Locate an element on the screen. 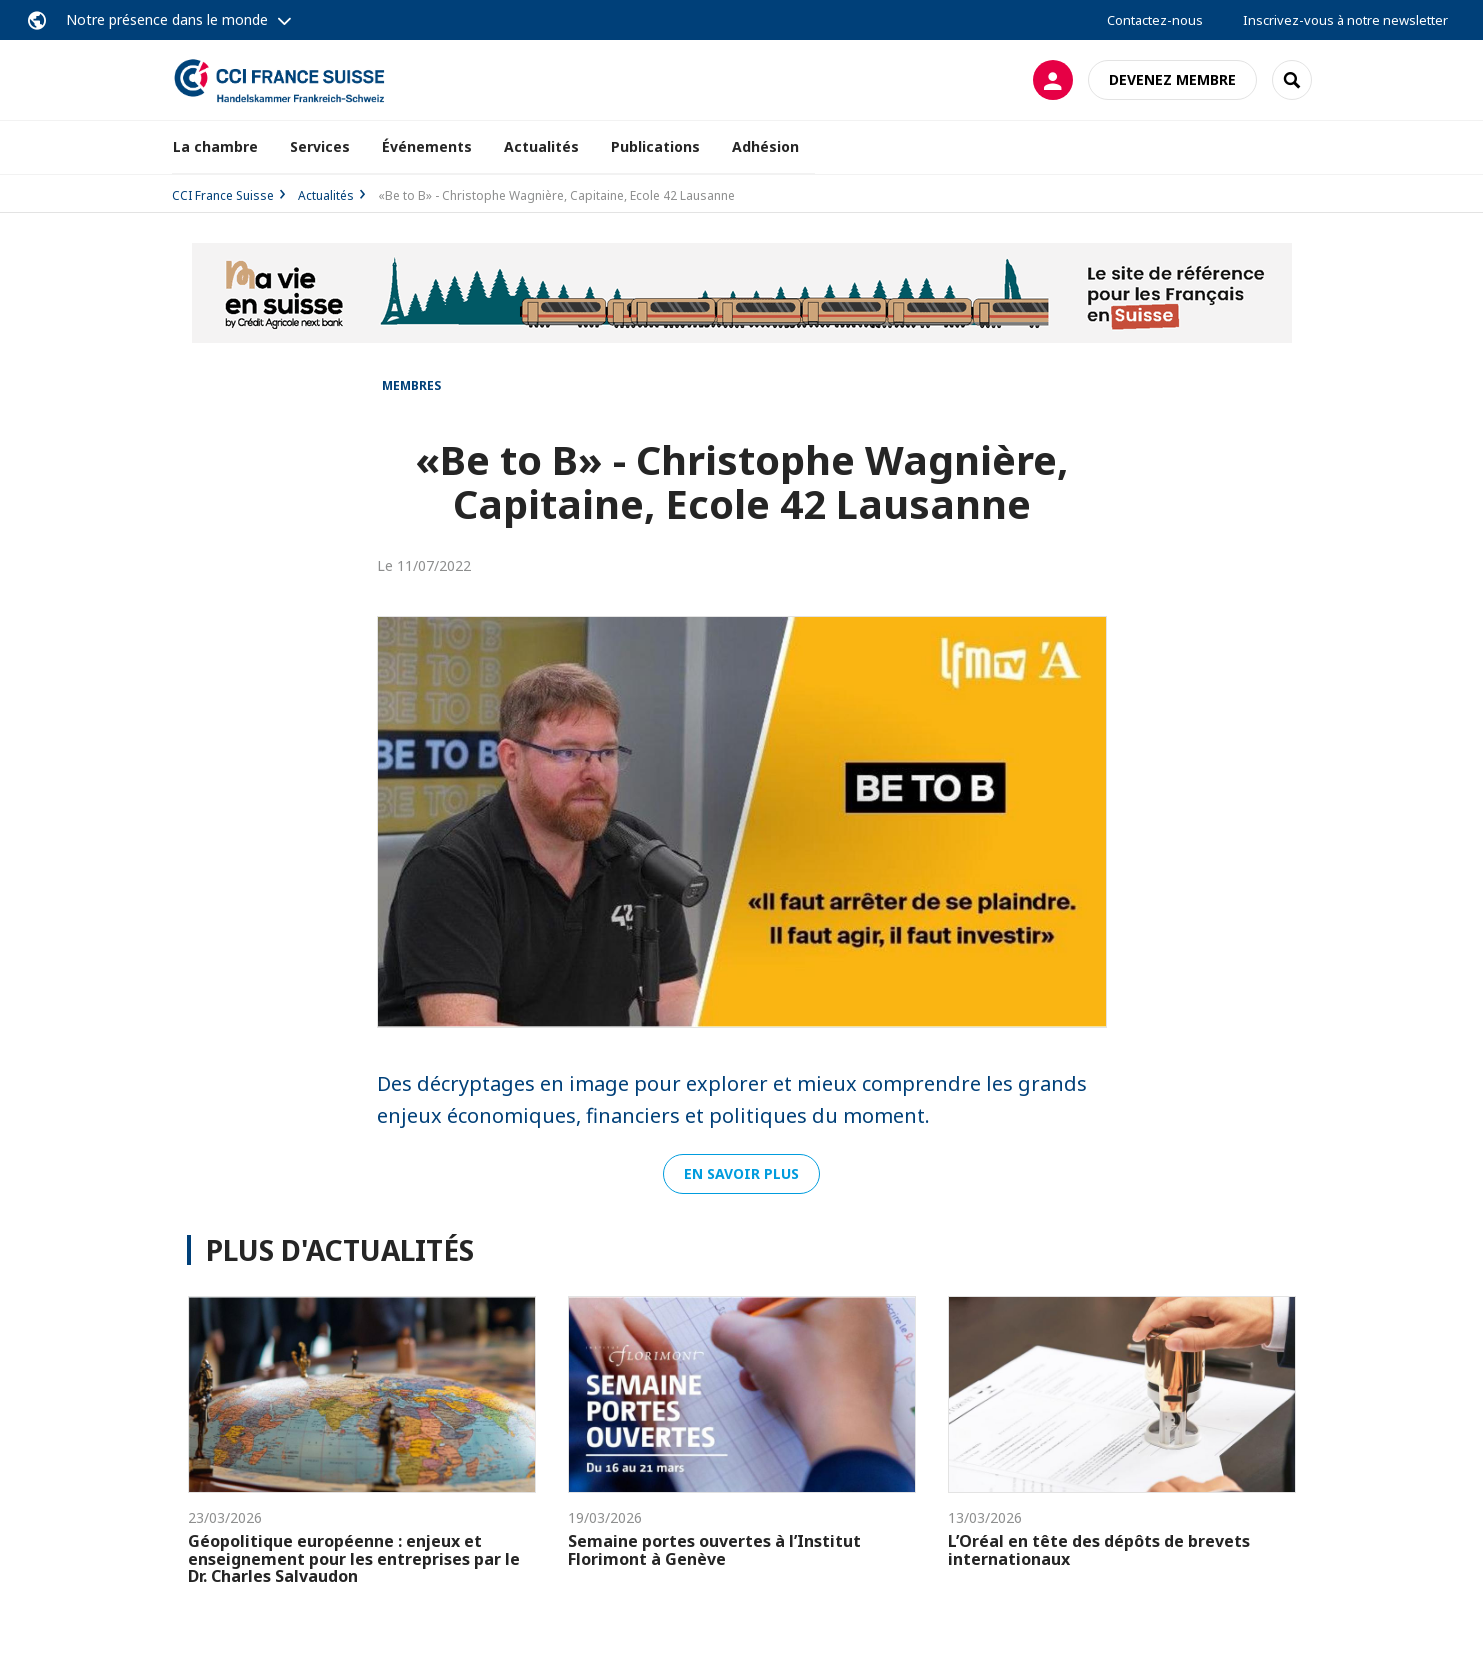 Image resolution: width=1483 pixels, height=1654 pixels. CCI France Suisse is located at coordinates (223, 195).